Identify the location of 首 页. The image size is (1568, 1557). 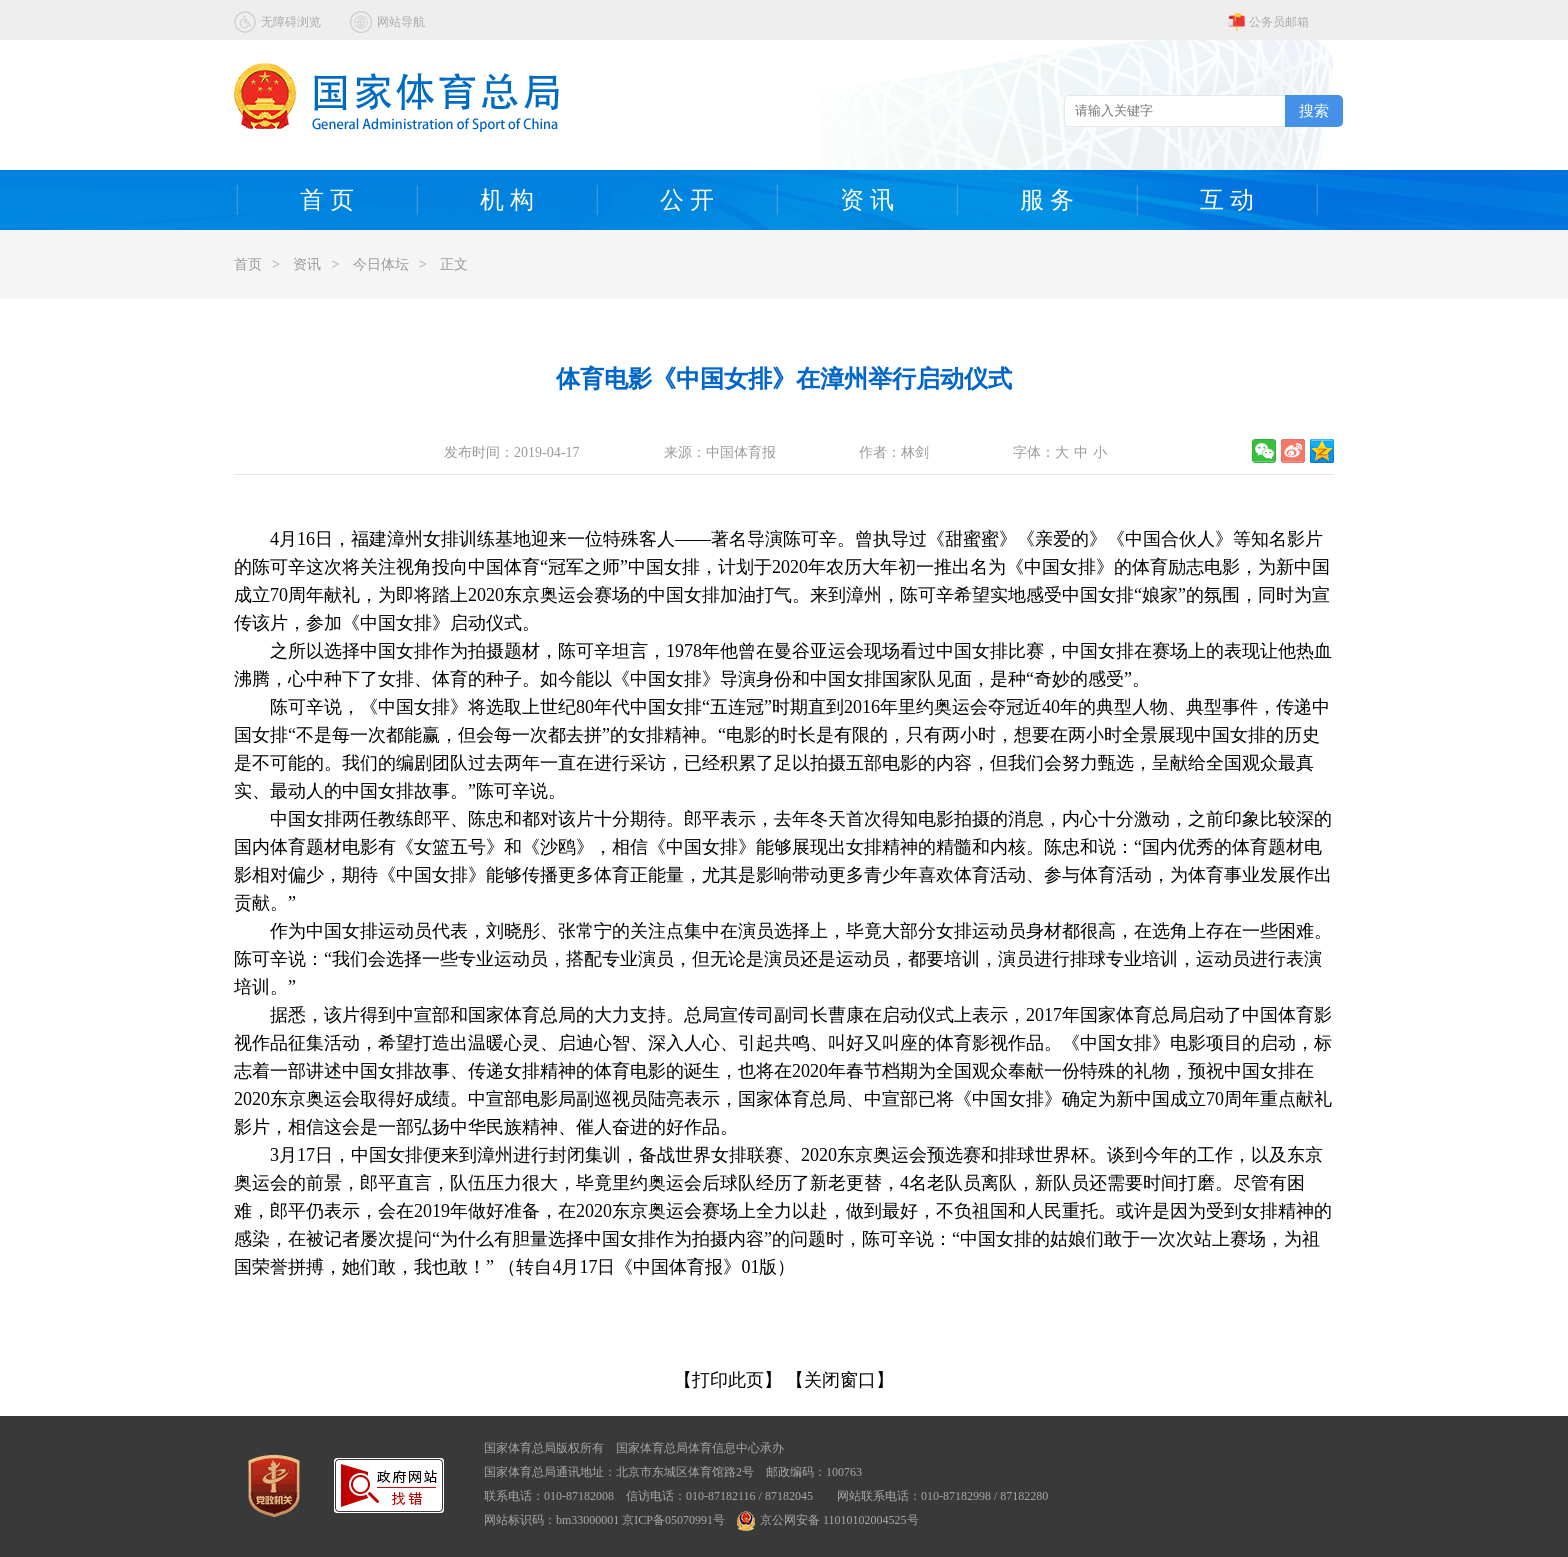
(327, 200).